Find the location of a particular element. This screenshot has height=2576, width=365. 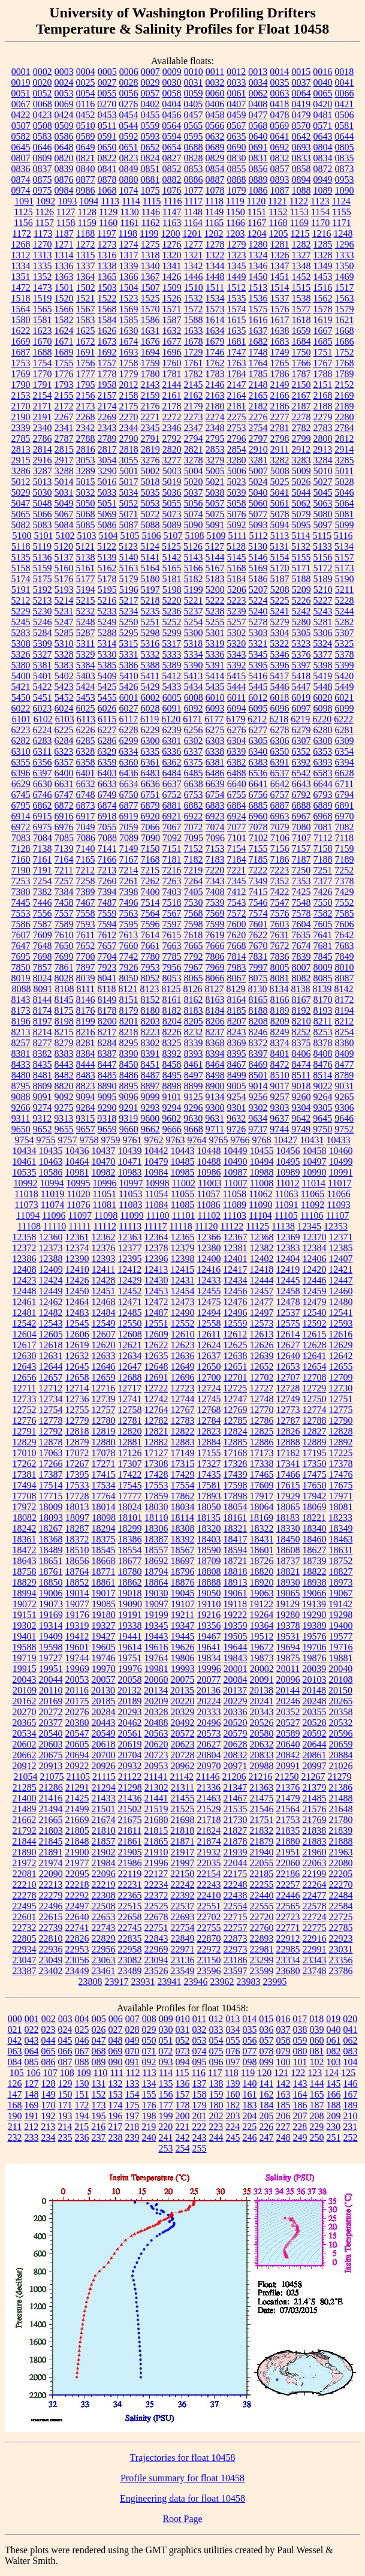

5254 is located at coordinates (193, 622).